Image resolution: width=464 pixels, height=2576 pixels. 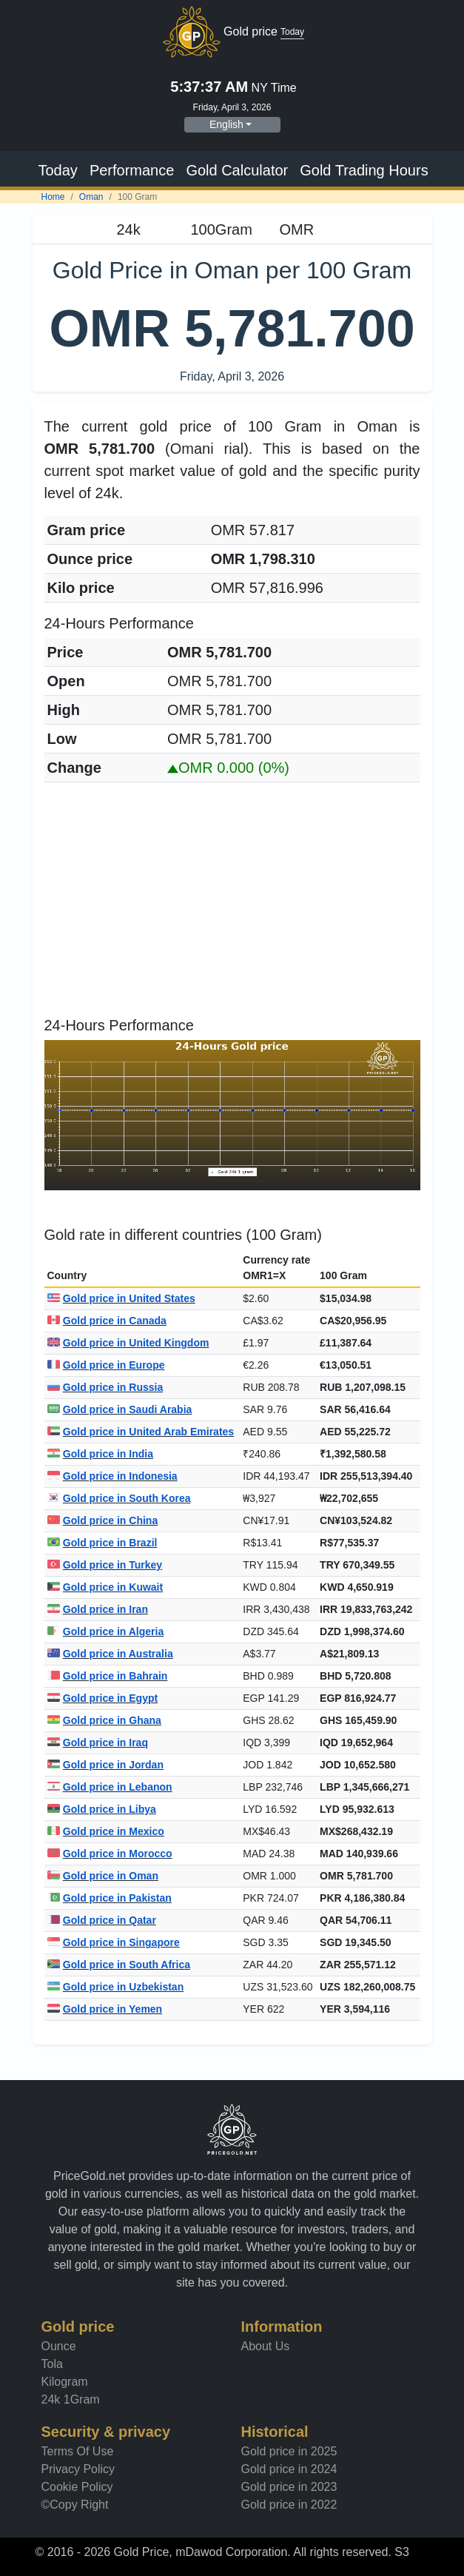 I want to click on Gold price in 2024, so click(x=289, y=2469).